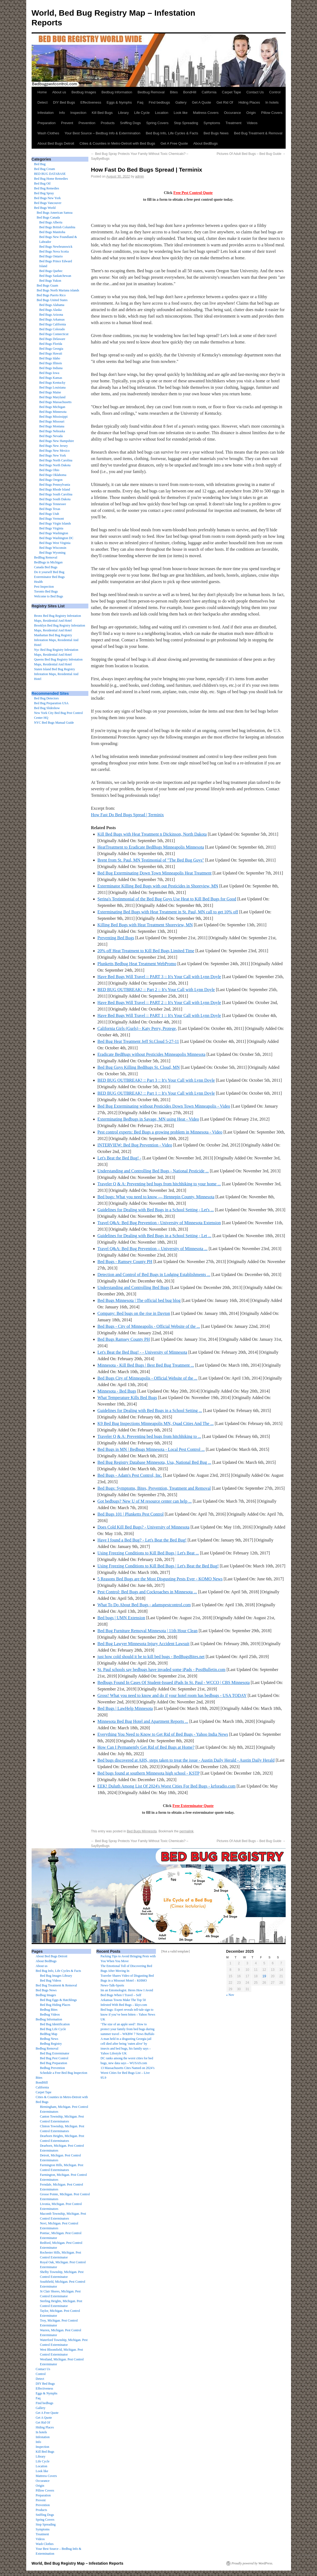 This screenshot has width=317, height=2576. Describe the element at coordinates (150, 1410) in the screenshot. I see `Guidelines for Dealing with Bed Bugs in a School Setting ...` at that location.